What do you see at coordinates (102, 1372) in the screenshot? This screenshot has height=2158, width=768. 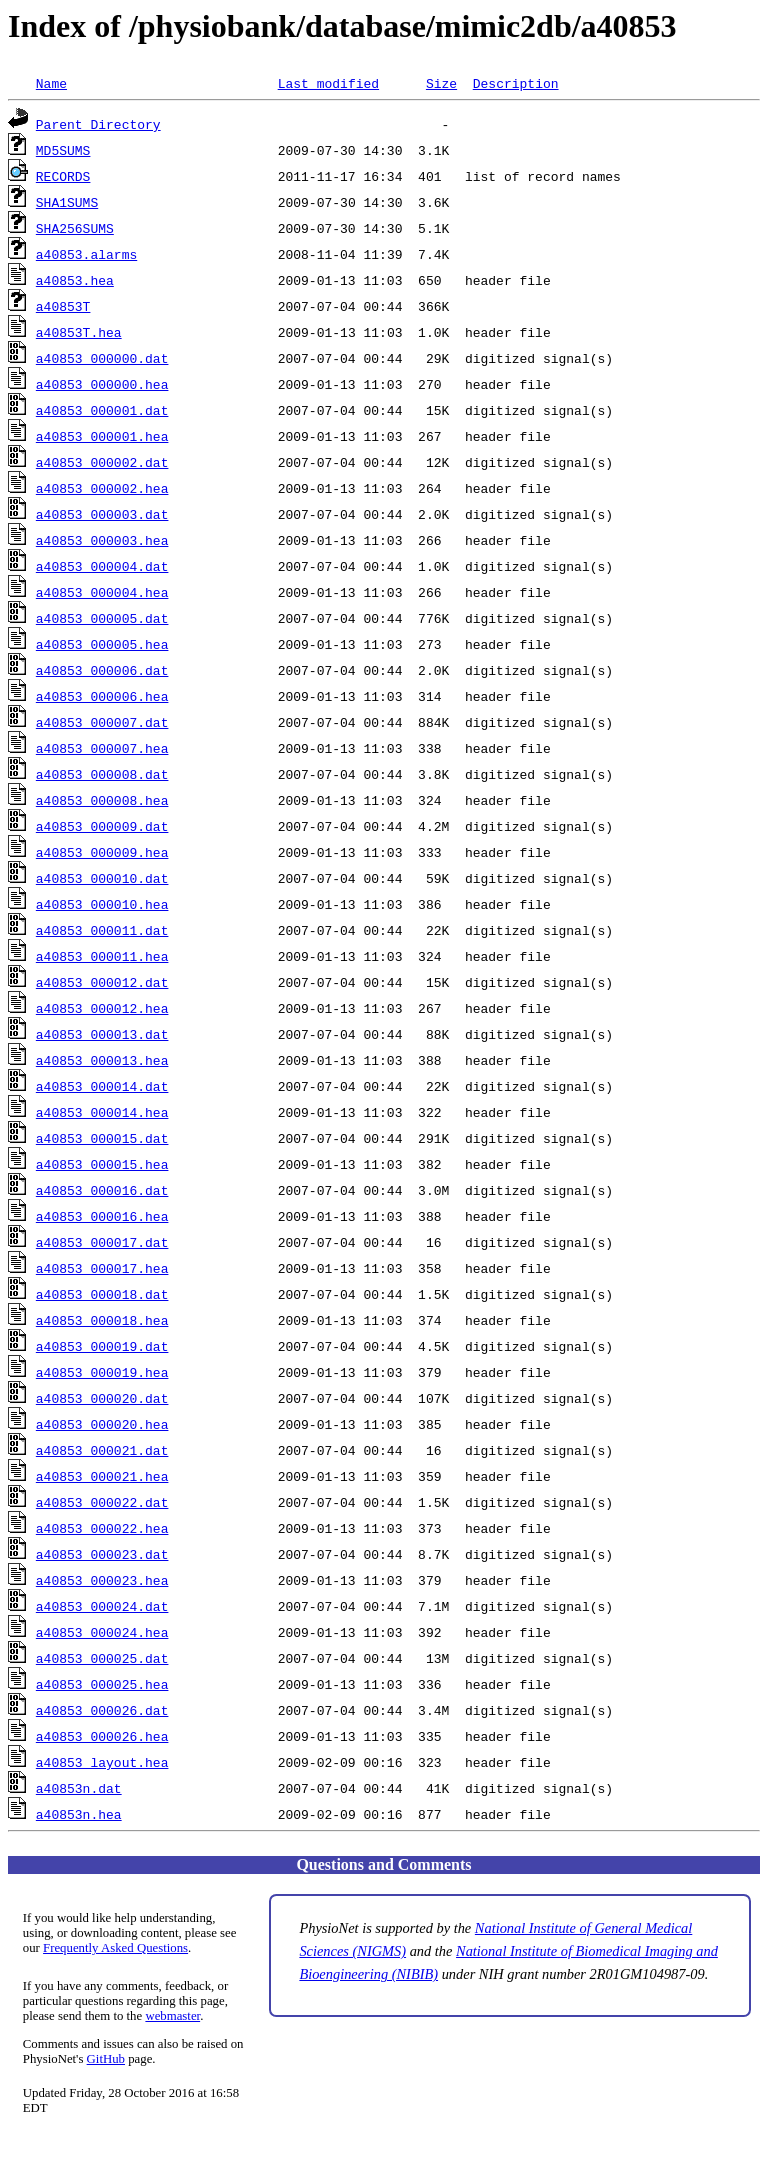 I see `a40853_000019.hea` at bounding box center [102, 1372].